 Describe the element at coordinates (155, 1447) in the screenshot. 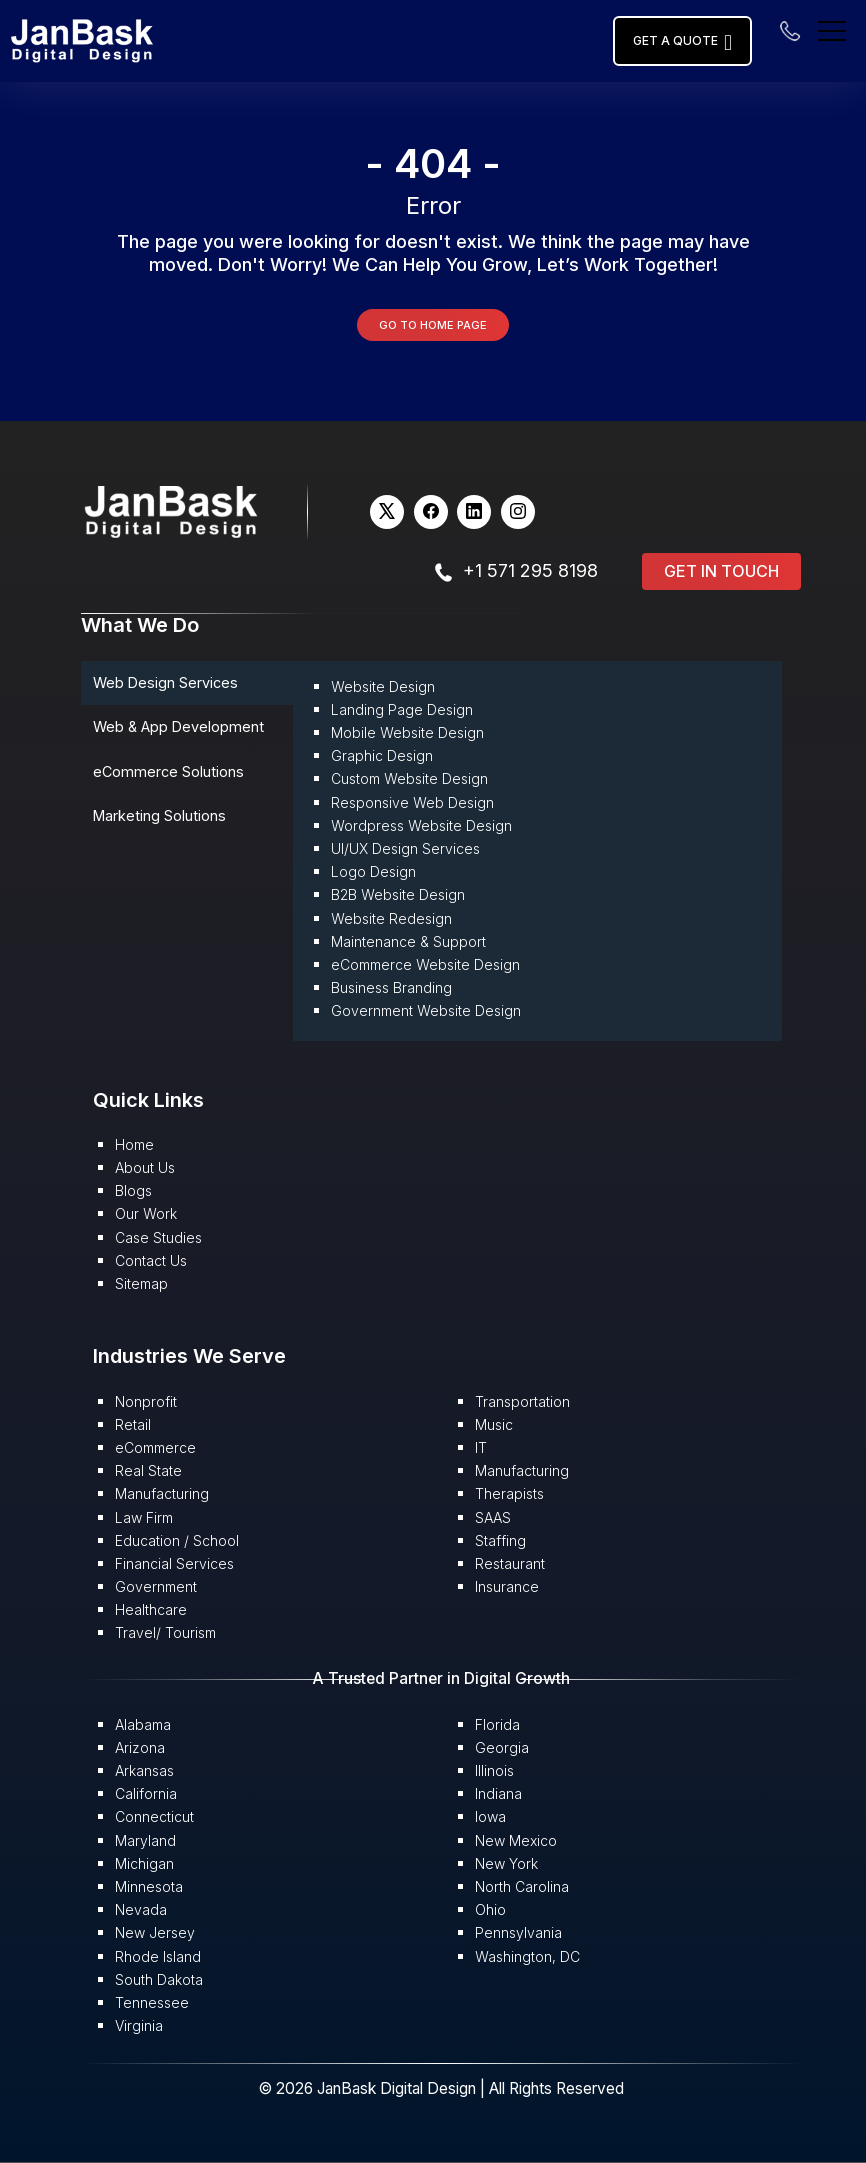

I see `eCommerce [button]` at that location.